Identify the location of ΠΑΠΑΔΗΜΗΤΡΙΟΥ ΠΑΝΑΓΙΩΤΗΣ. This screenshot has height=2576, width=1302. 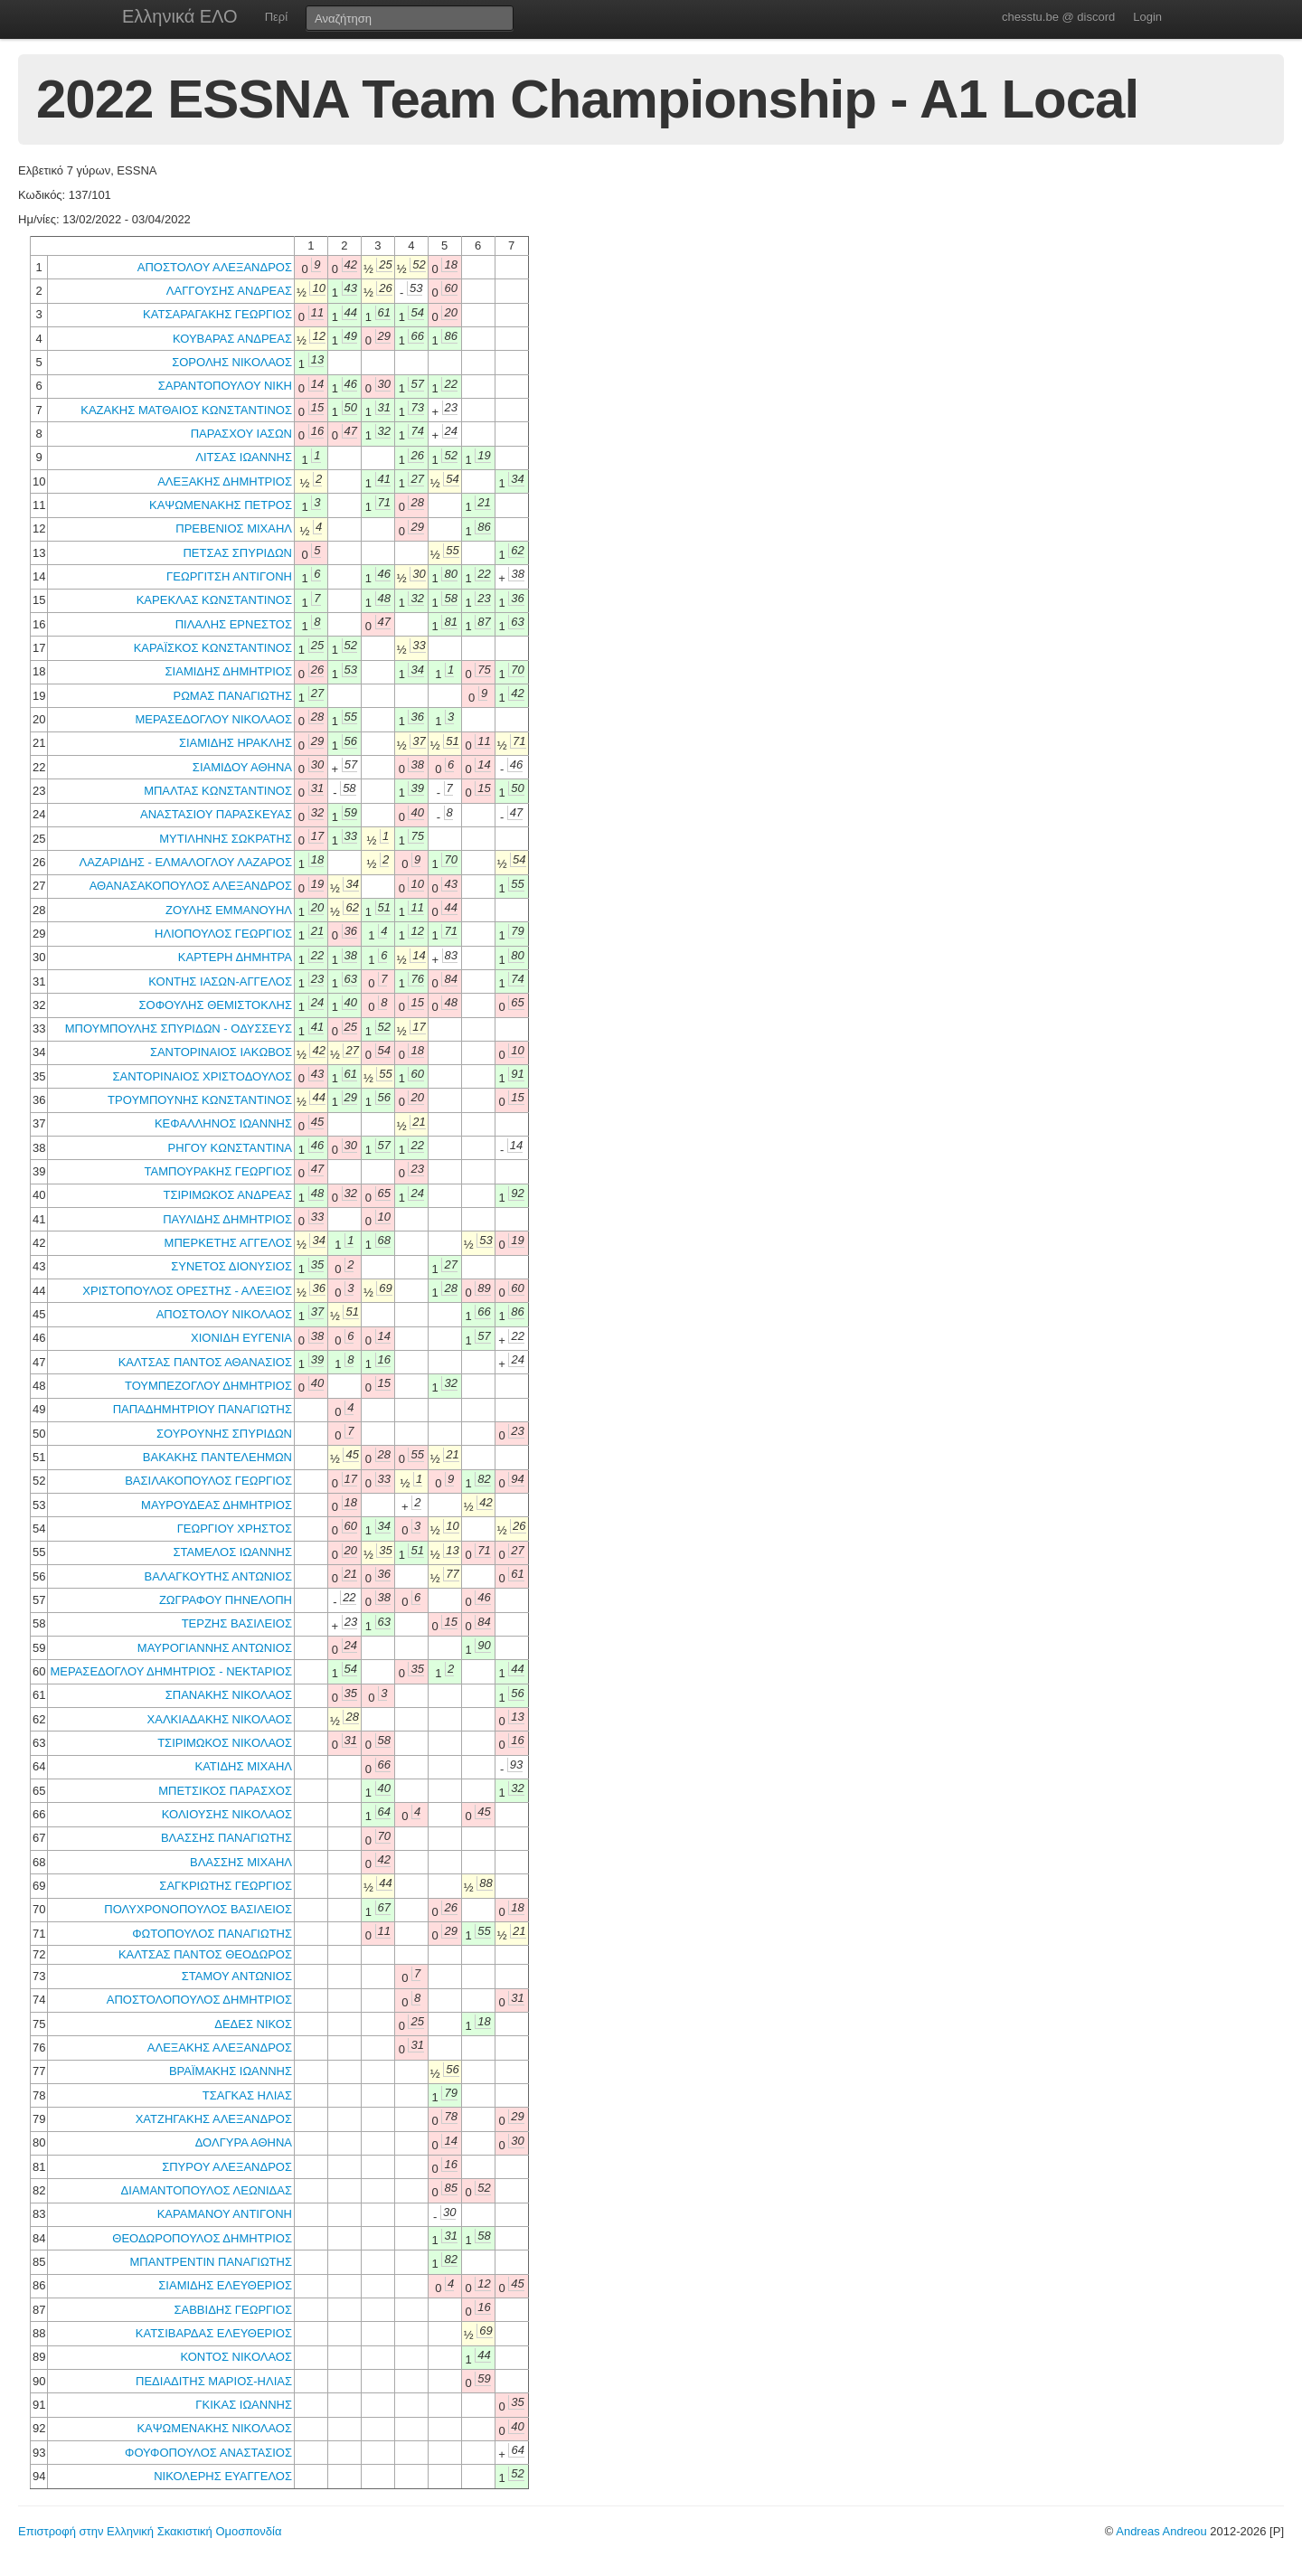
(202, 1409).